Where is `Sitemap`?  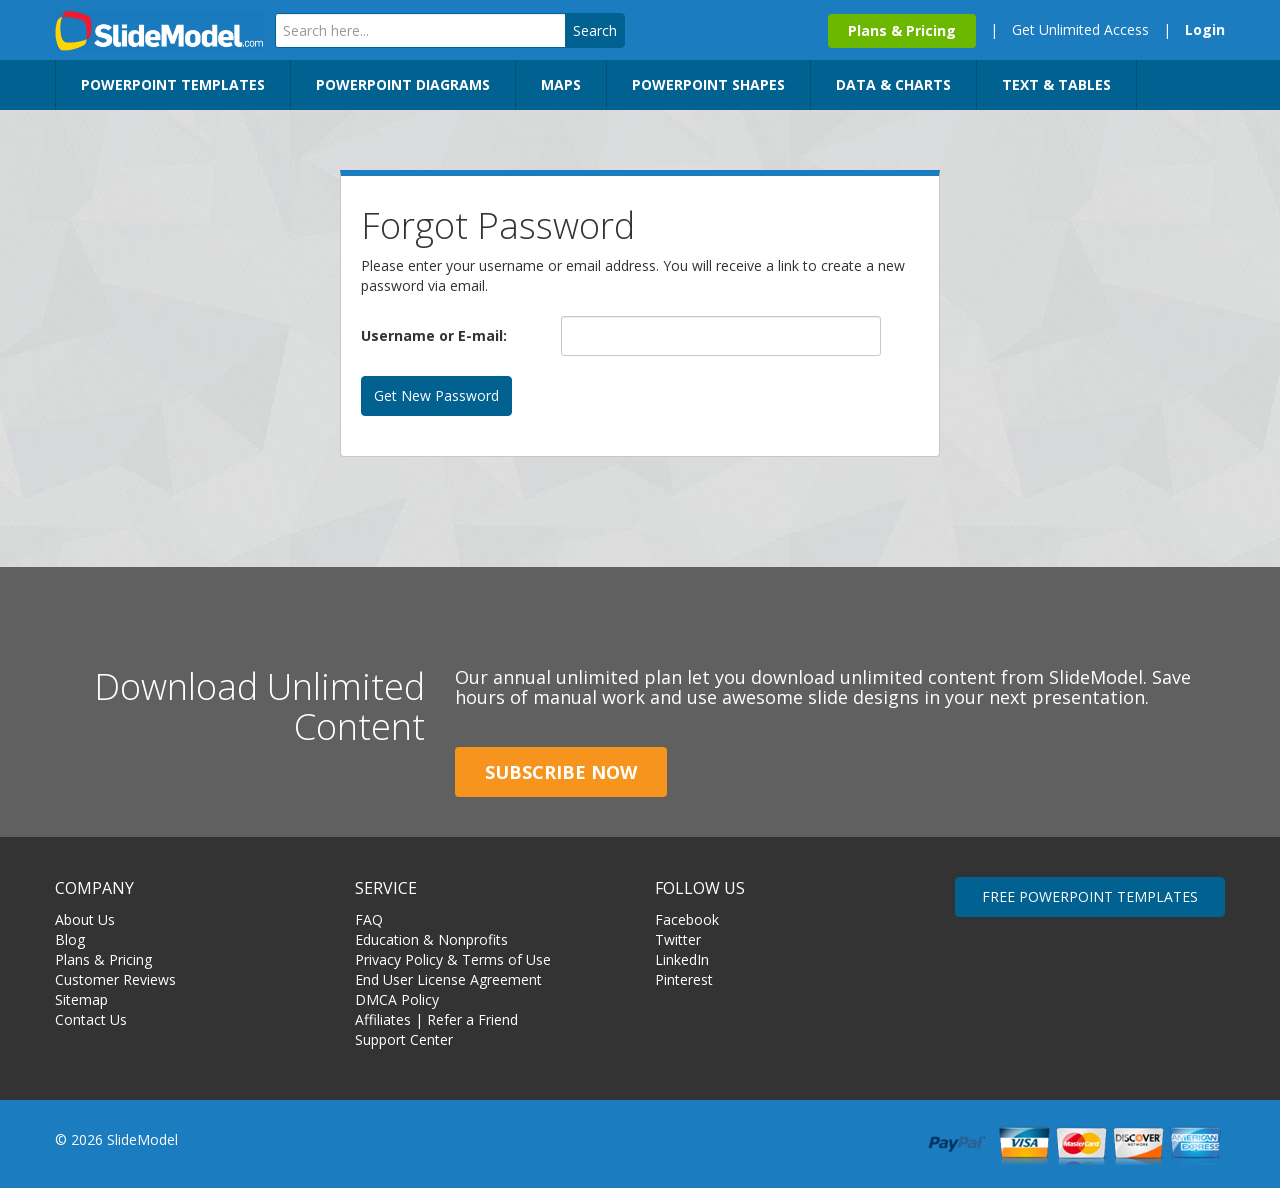
Sitemap is located at coordinates (81, 999).